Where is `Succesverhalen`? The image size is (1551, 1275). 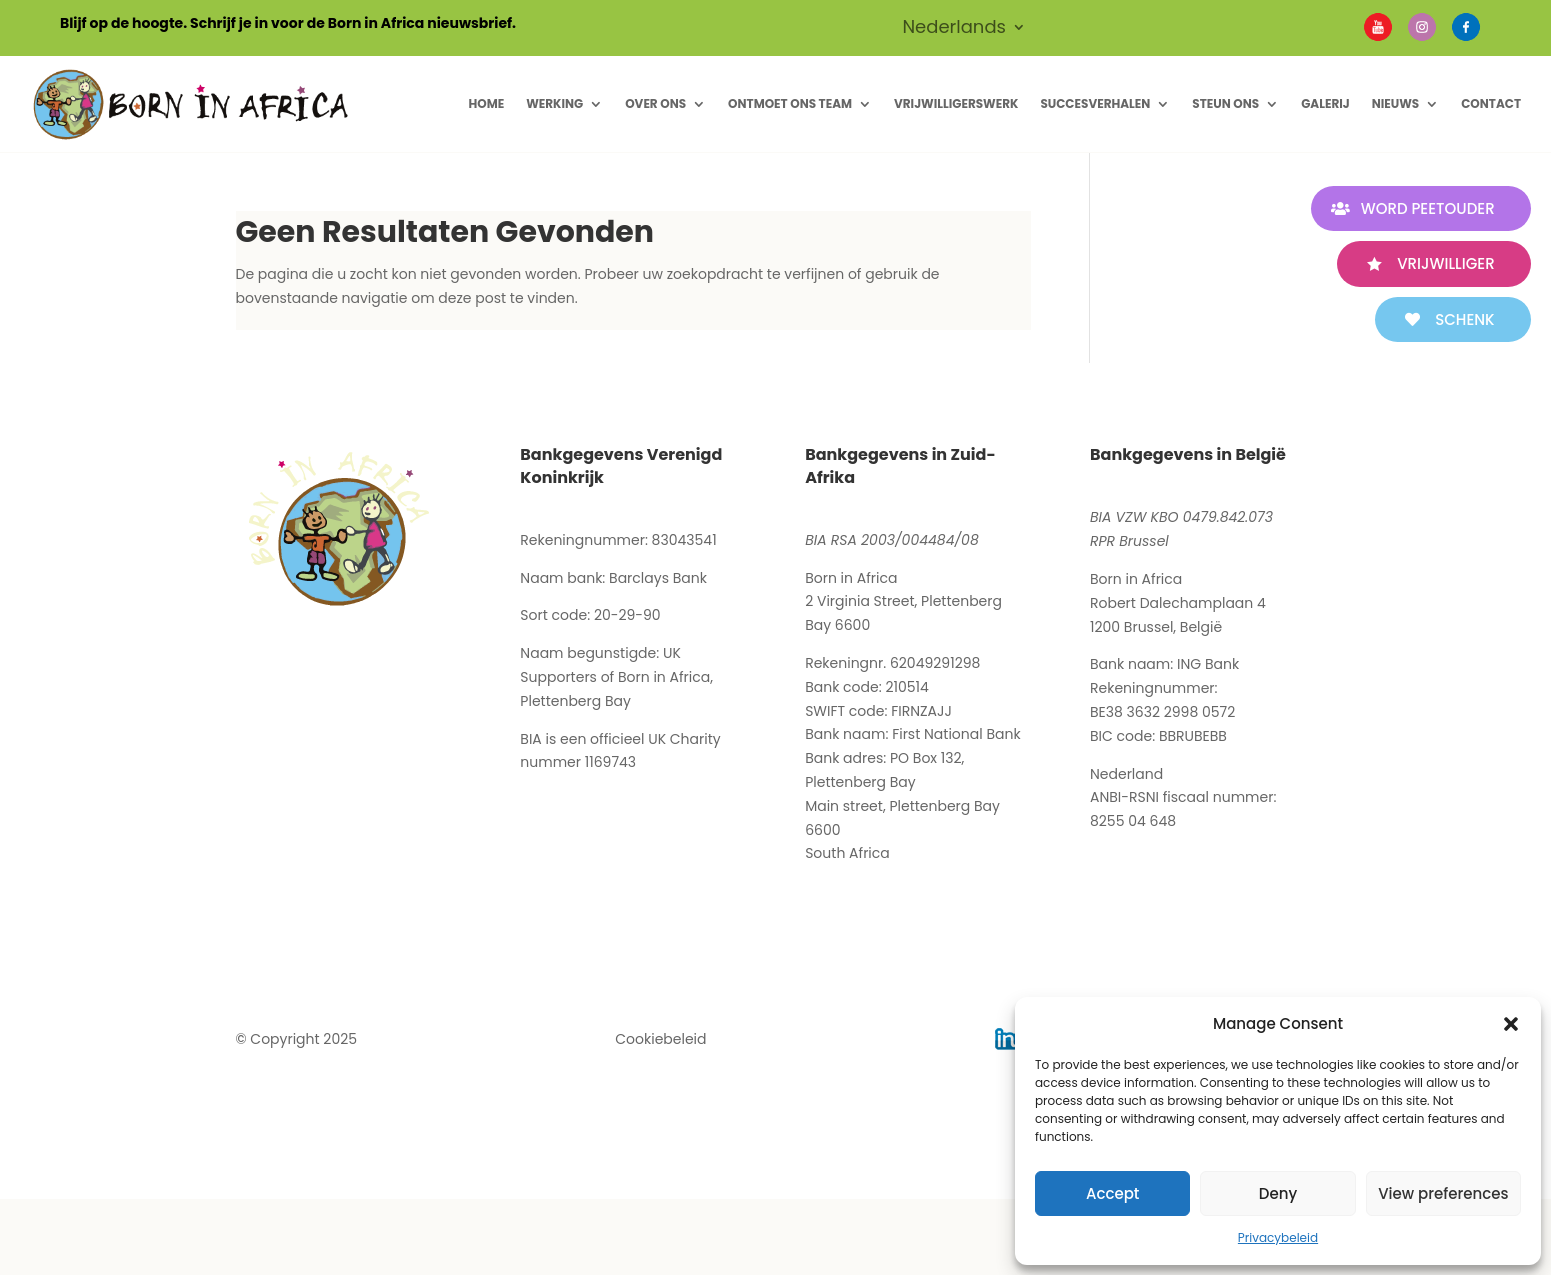
Succesverhalen is located at coordinates (1095, 103).